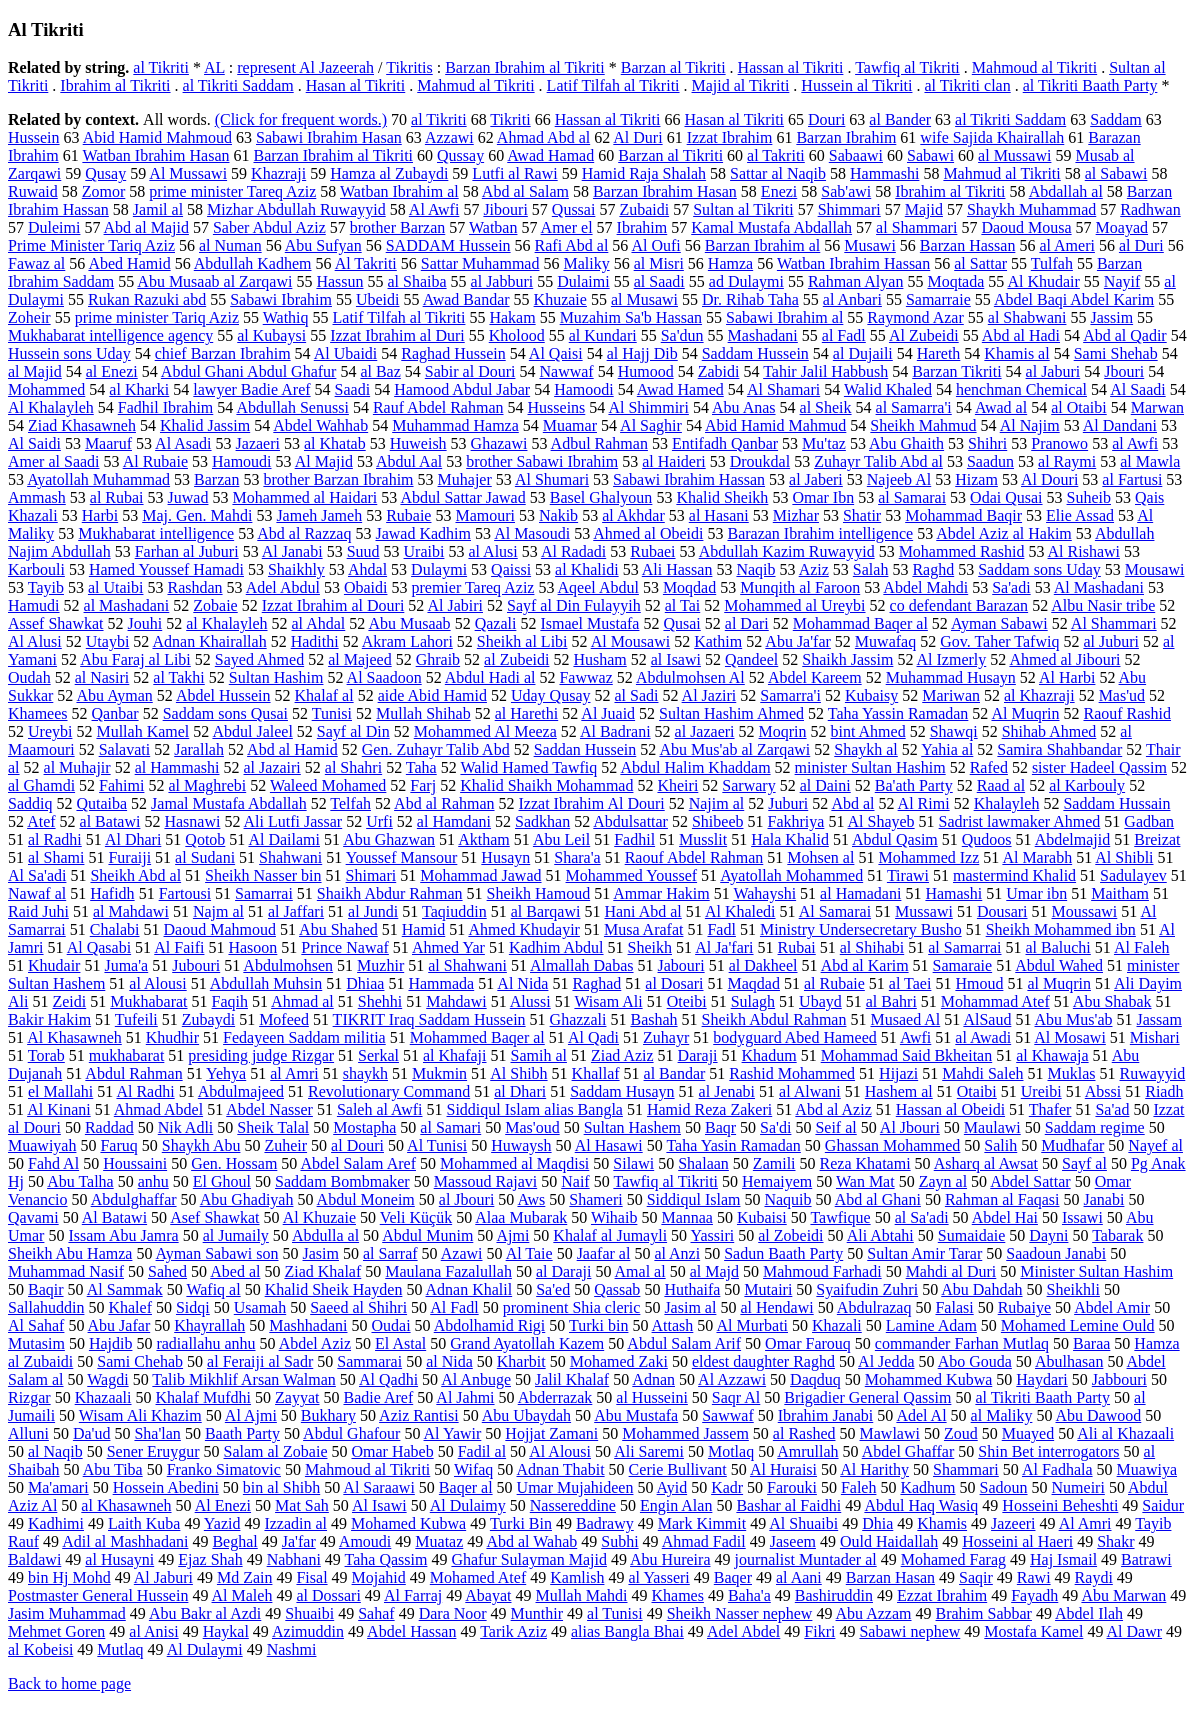  I want to click on Maliky, so click(586, 263).